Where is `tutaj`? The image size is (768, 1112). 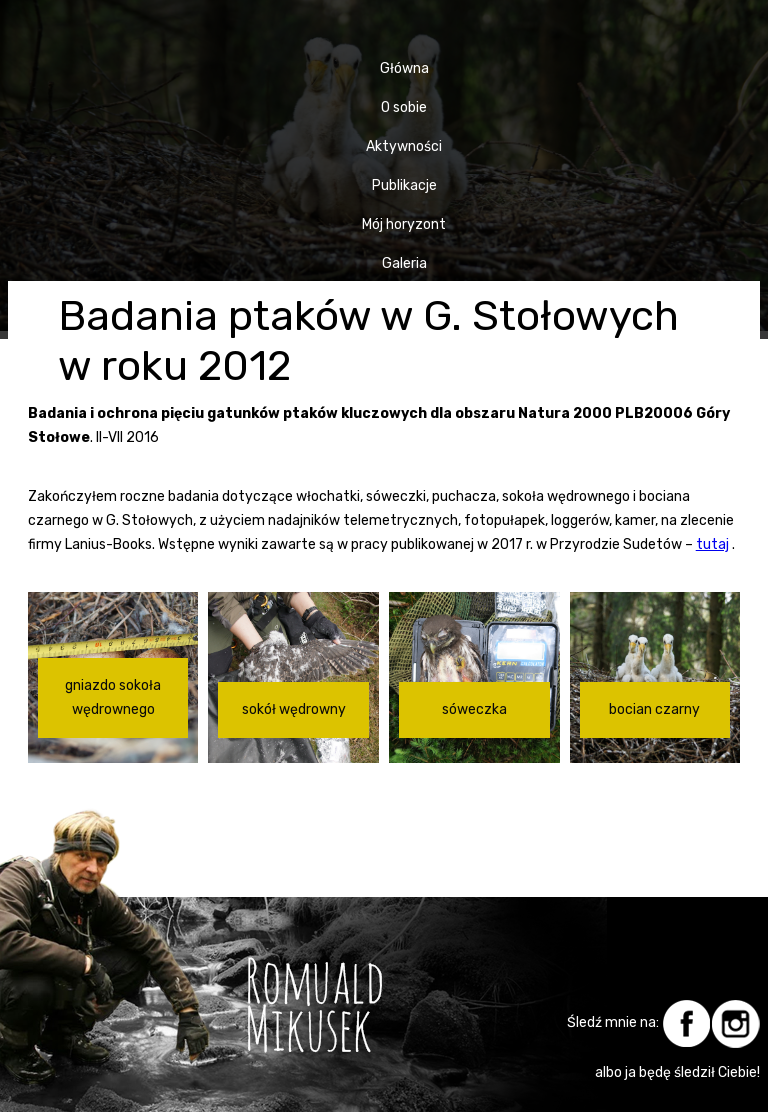
tutaj is located at coordinates (712, 544).